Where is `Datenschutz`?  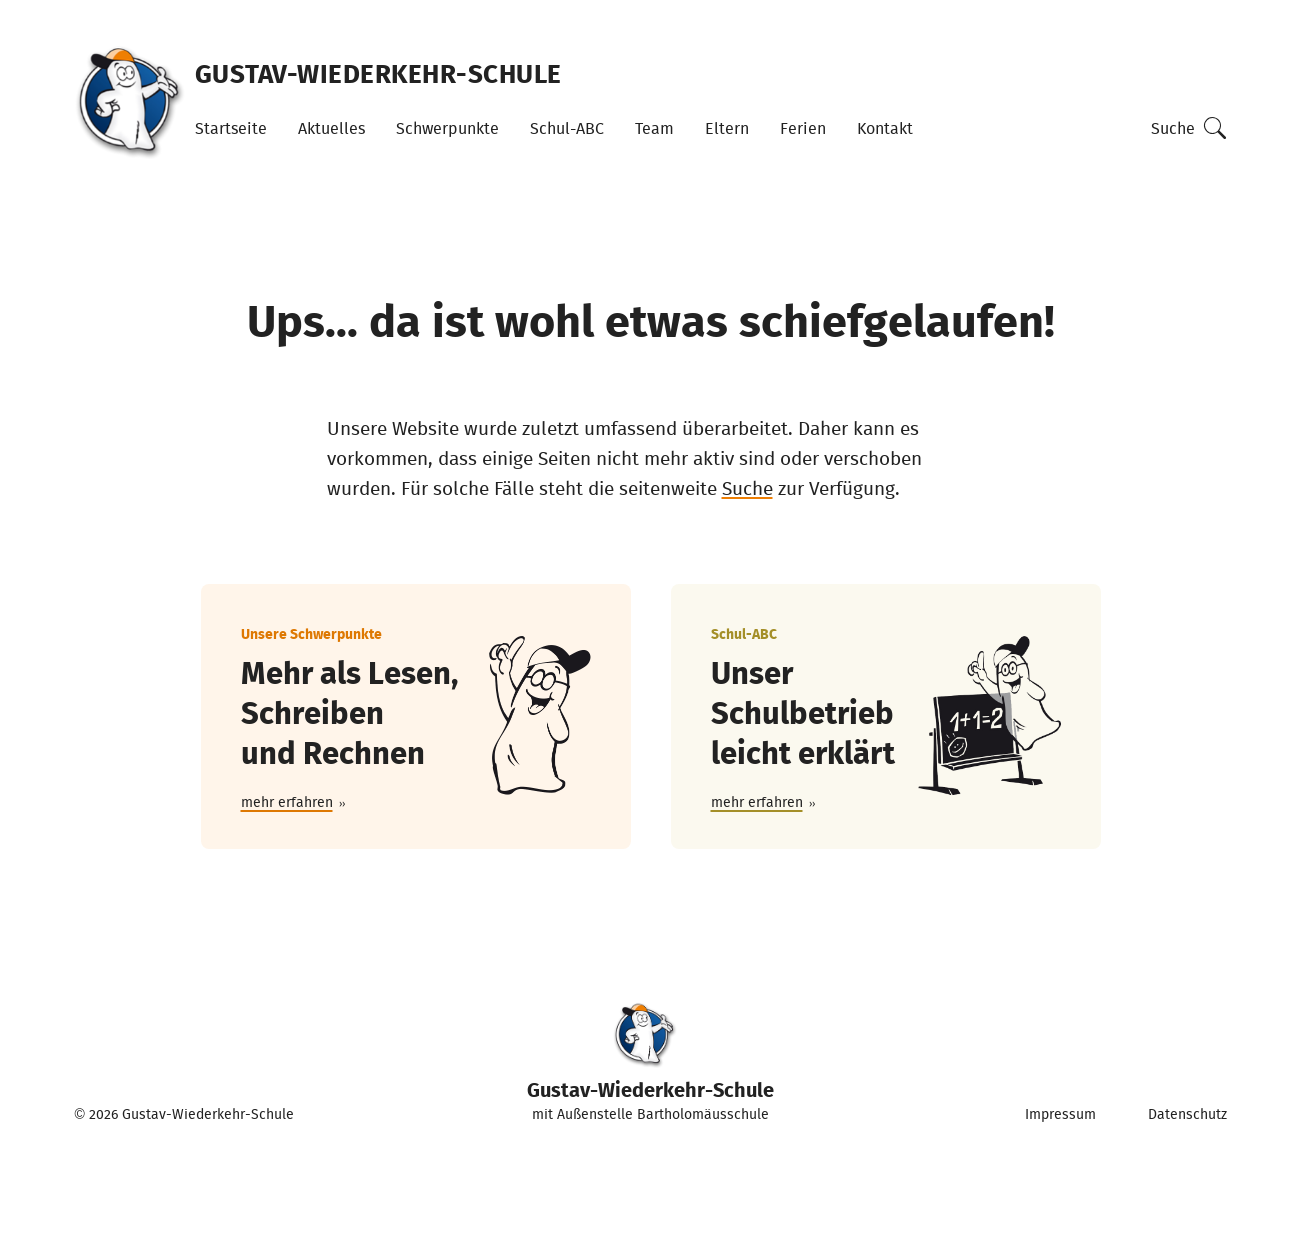
Datenschutz is located at coordinates (1187, 1114).